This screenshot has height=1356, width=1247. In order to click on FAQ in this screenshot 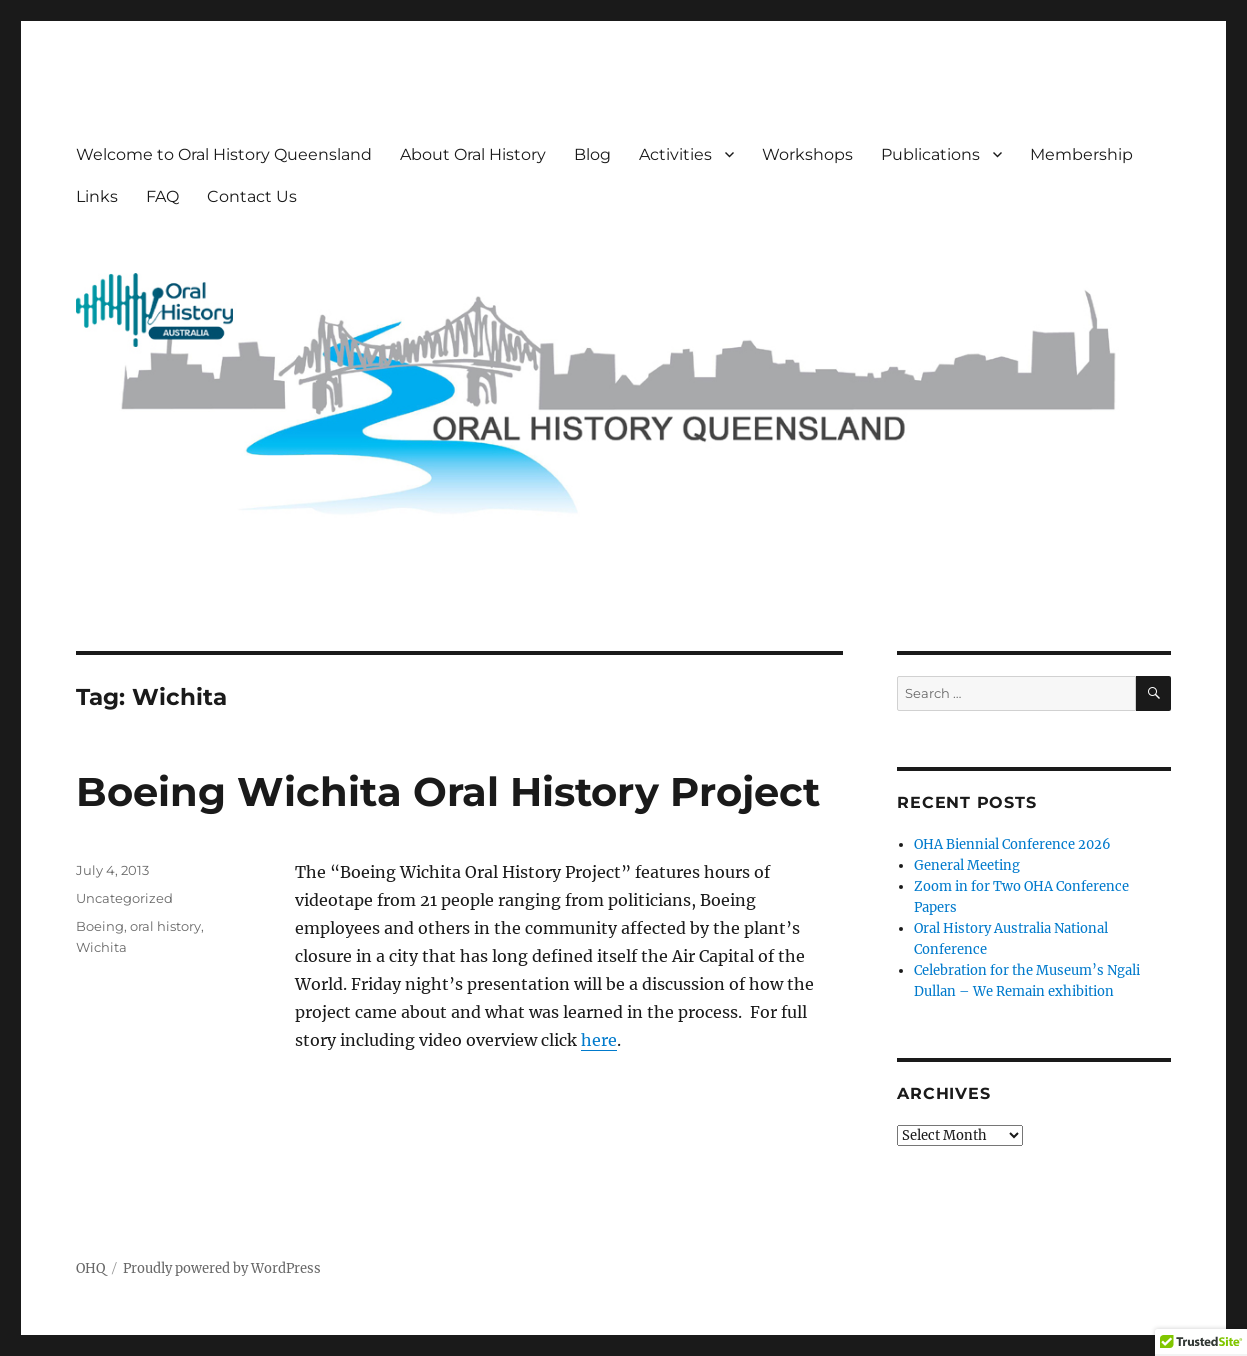, I will do `click(162, 196)`.